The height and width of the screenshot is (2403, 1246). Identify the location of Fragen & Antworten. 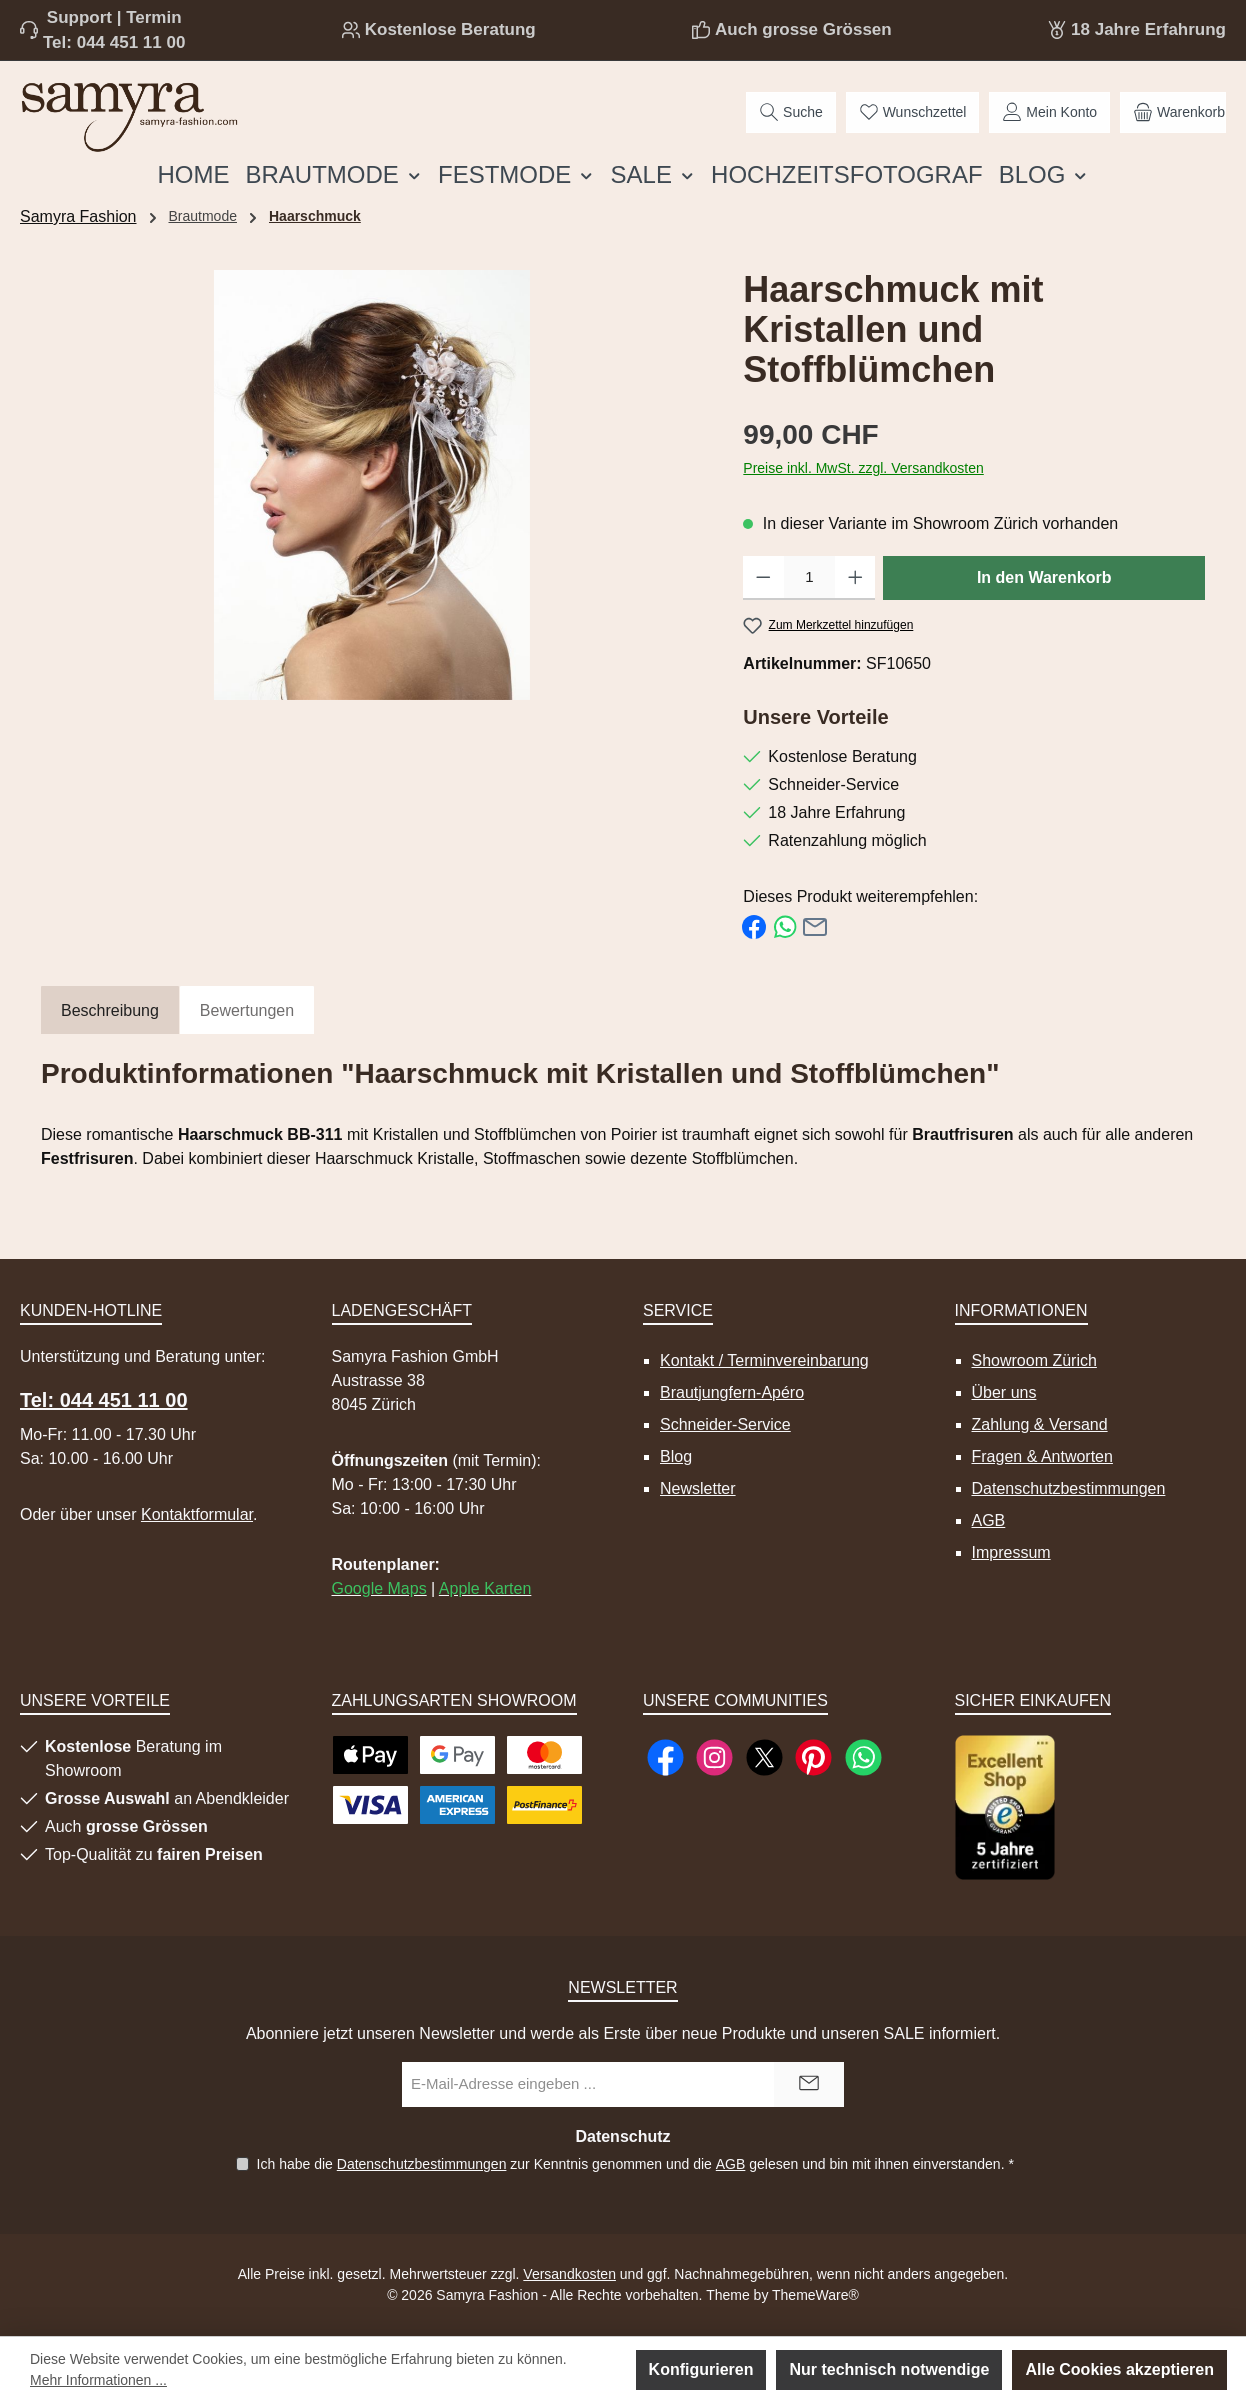
(1042, 1456).